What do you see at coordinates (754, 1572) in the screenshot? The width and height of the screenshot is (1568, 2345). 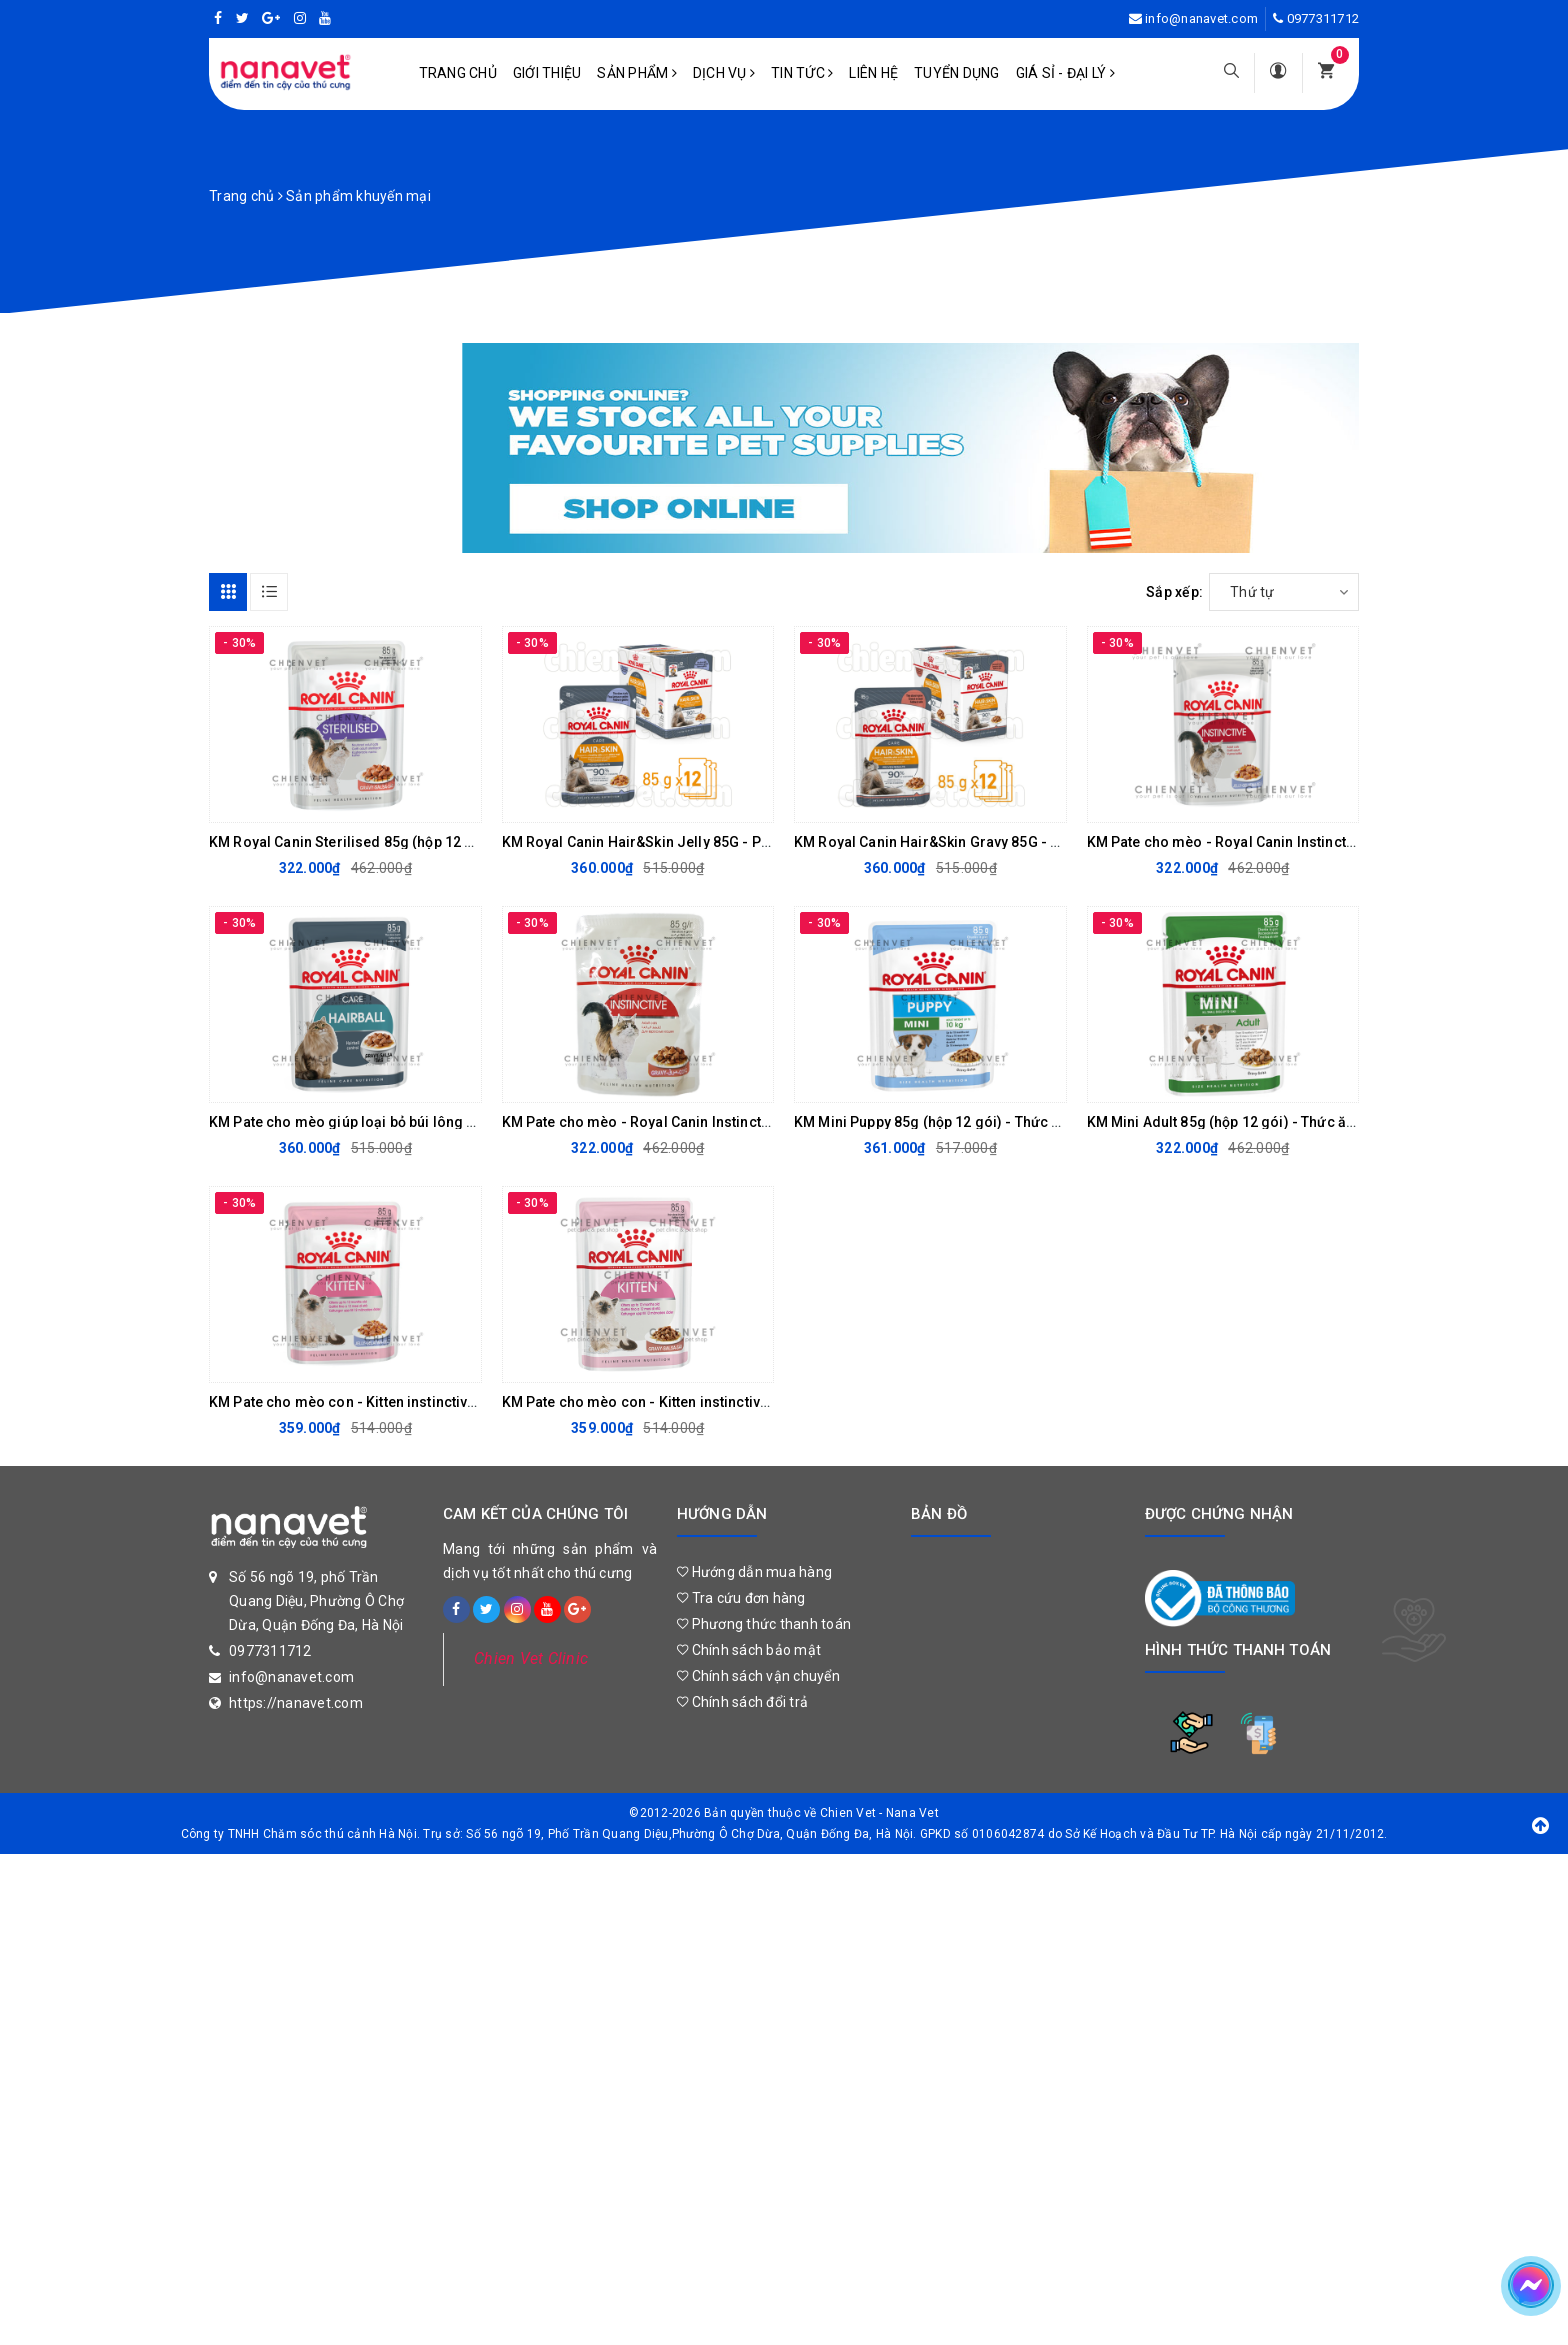 I see `Hướng dẫn mua hàng` at bounding box center [754, 1572].